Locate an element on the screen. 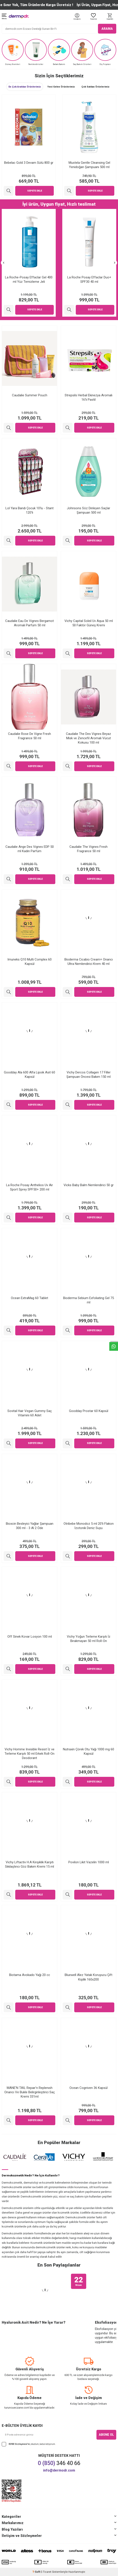 This screenshot has width=118, height=2576. Çok Satılan Ürünlerimiz is located at coordinates (95, 86).